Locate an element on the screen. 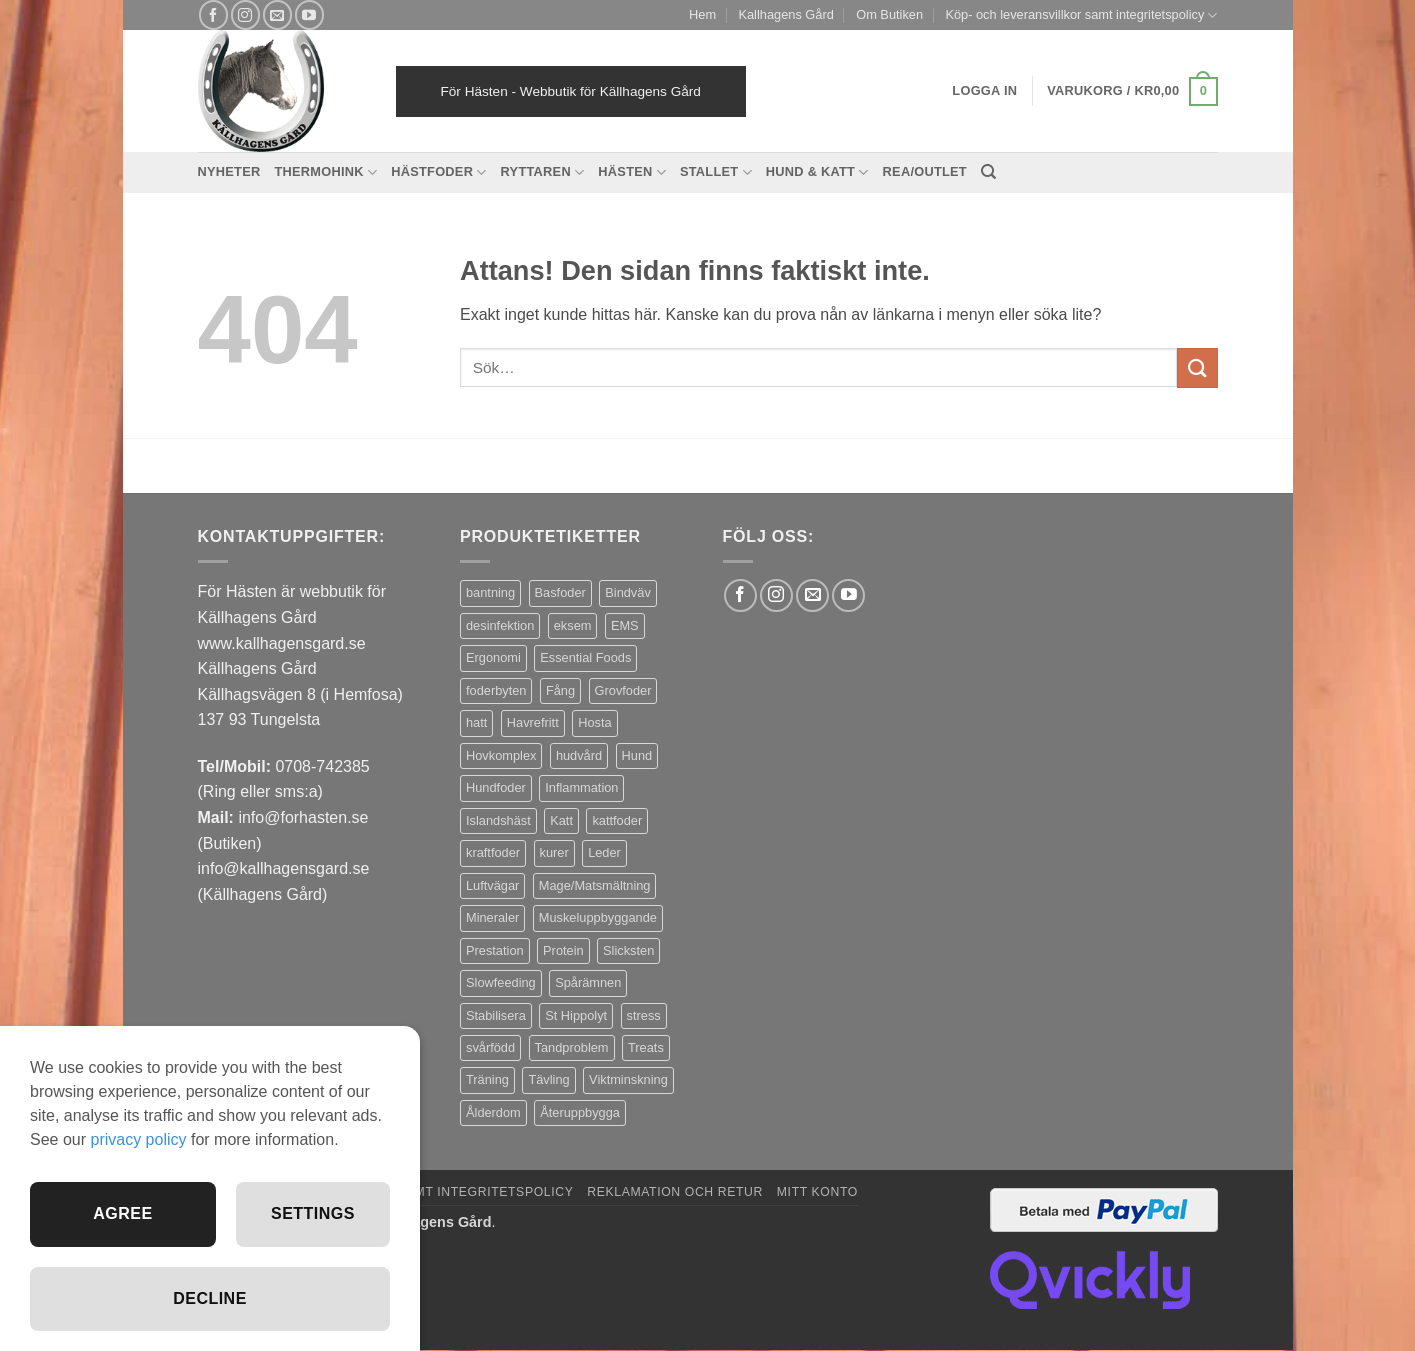 The image size is (1415, 1351). hudvård [hudvård (3 produkter)] is located at coordinates (579, 755).